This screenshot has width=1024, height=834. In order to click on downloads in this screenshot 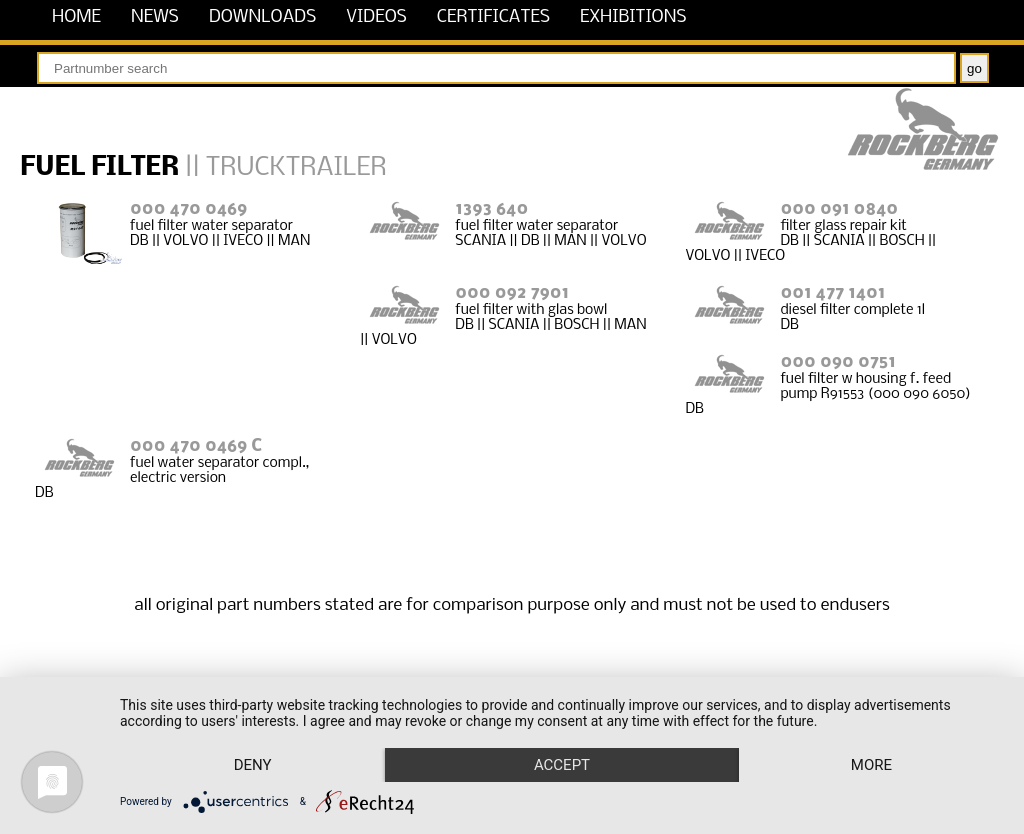, I will do `click(262, 17)`.